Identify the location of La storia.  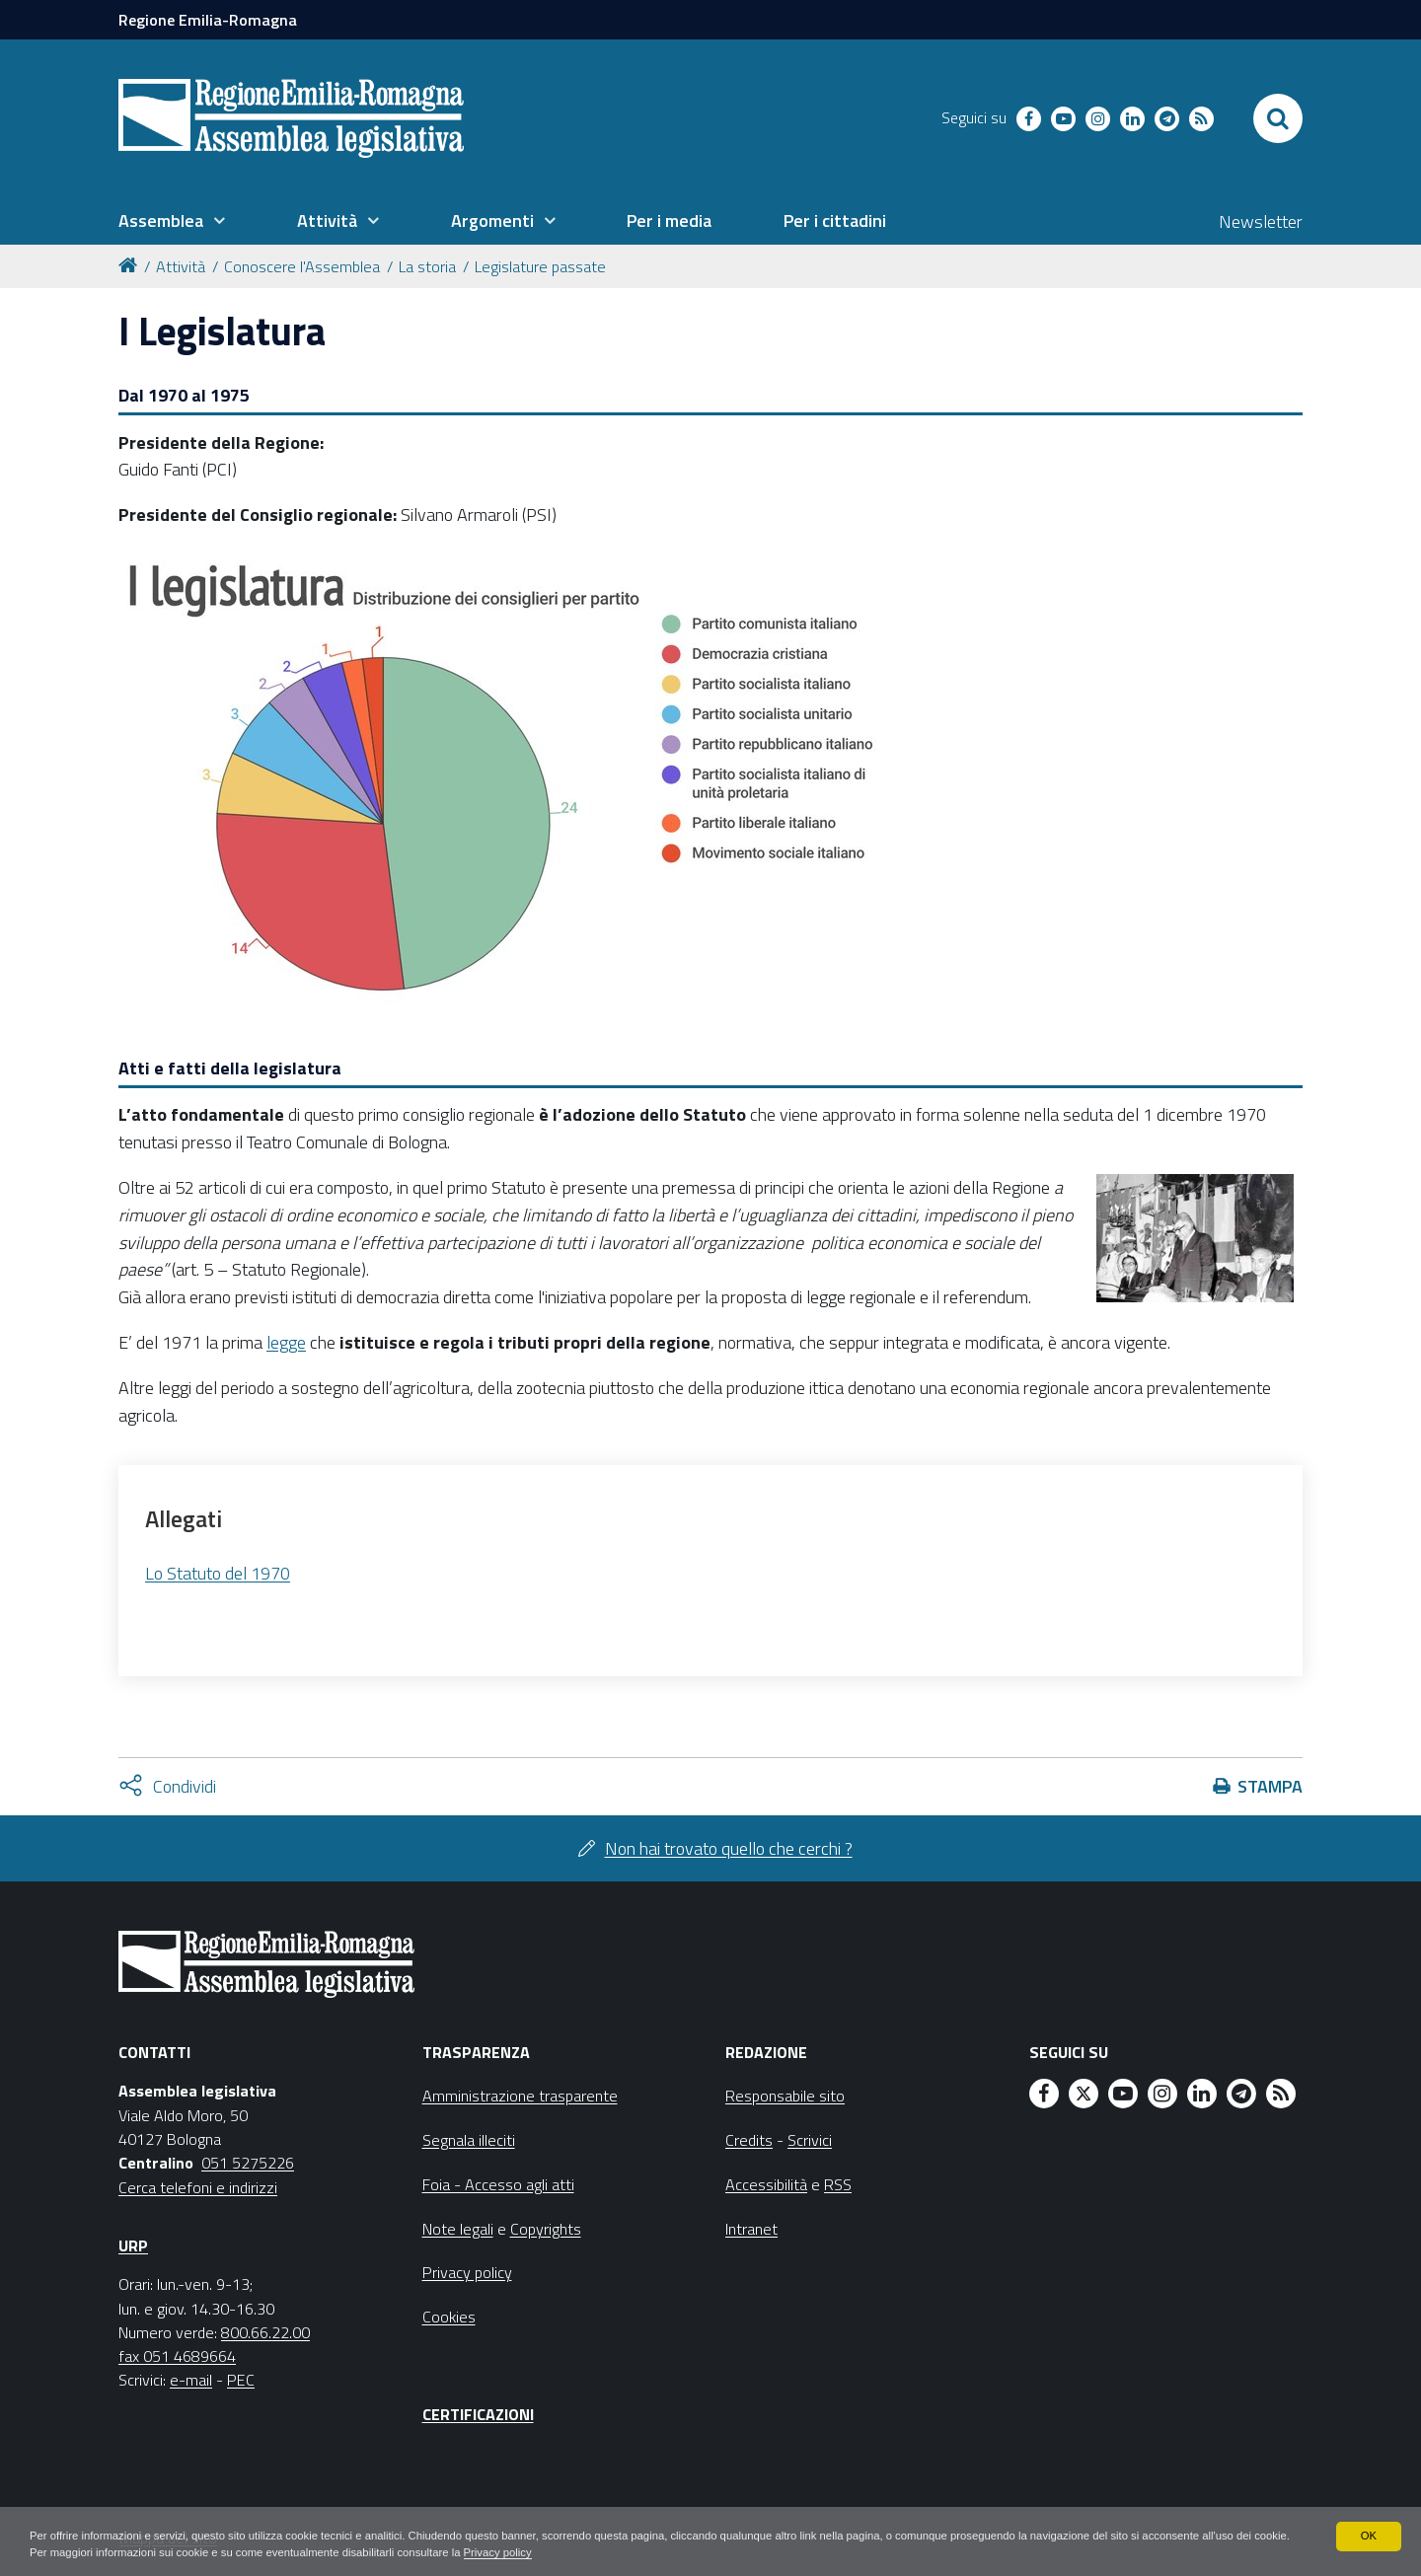
(427, 266).